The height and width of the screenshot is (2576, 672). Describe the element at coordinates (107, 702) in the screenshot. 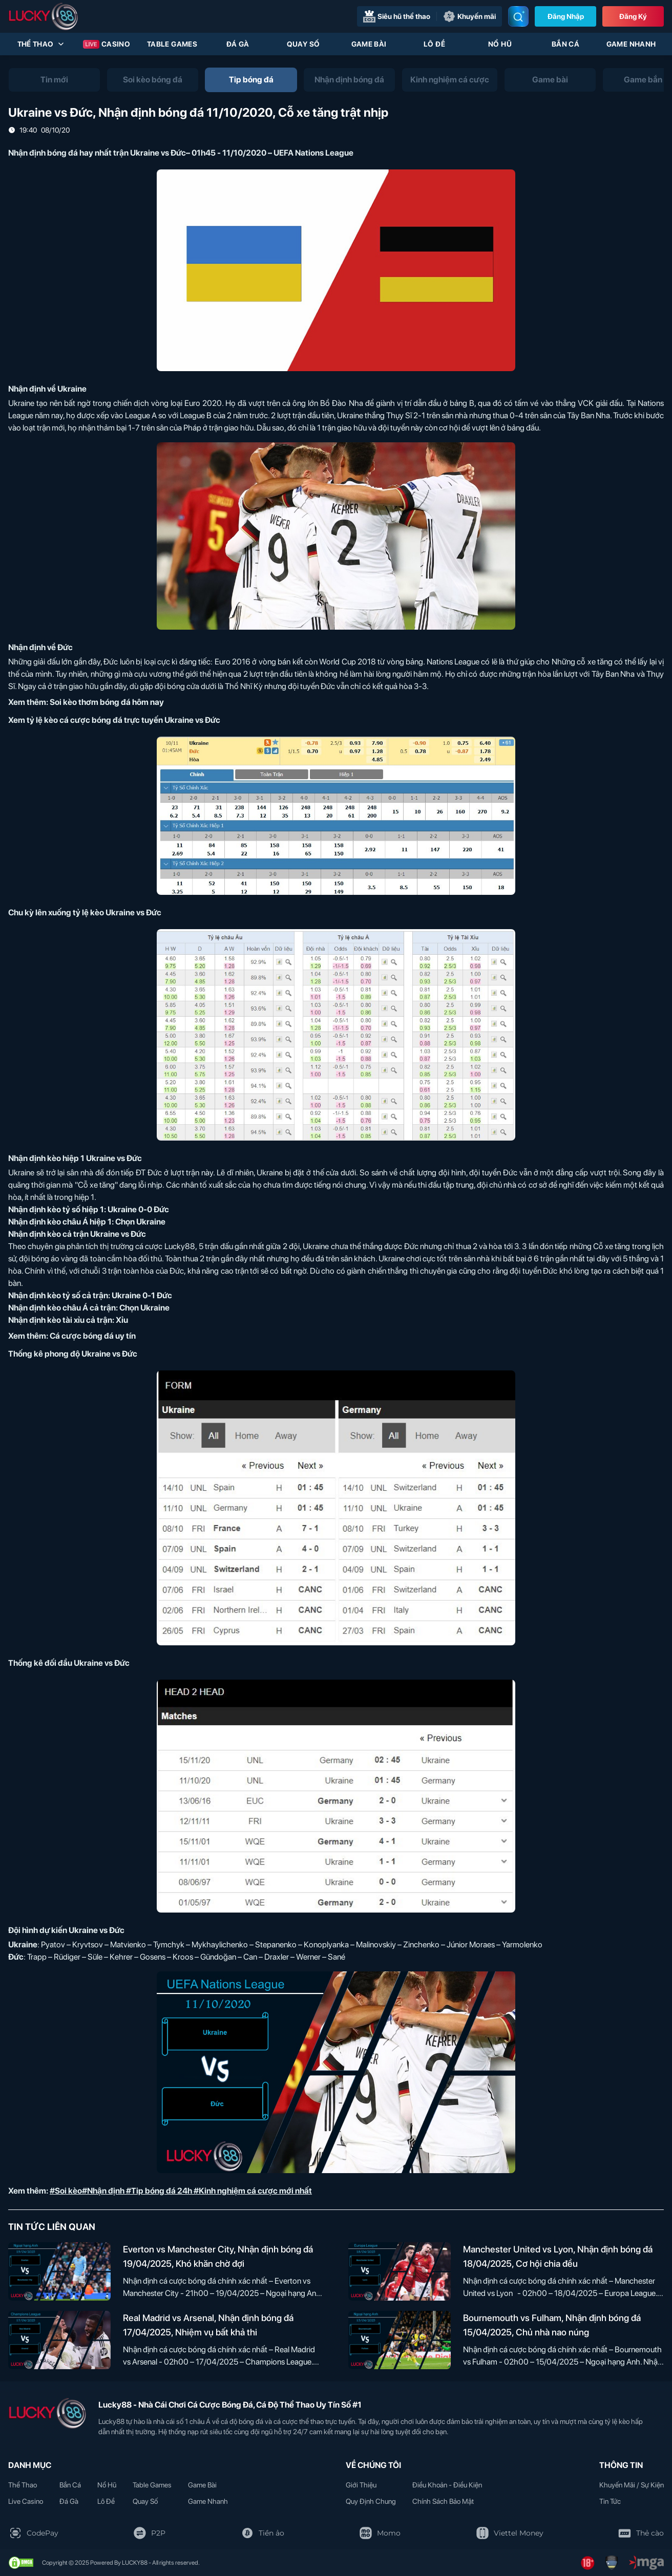

I see `Soi kèo thơm bóng đá hôm nay` at that location.